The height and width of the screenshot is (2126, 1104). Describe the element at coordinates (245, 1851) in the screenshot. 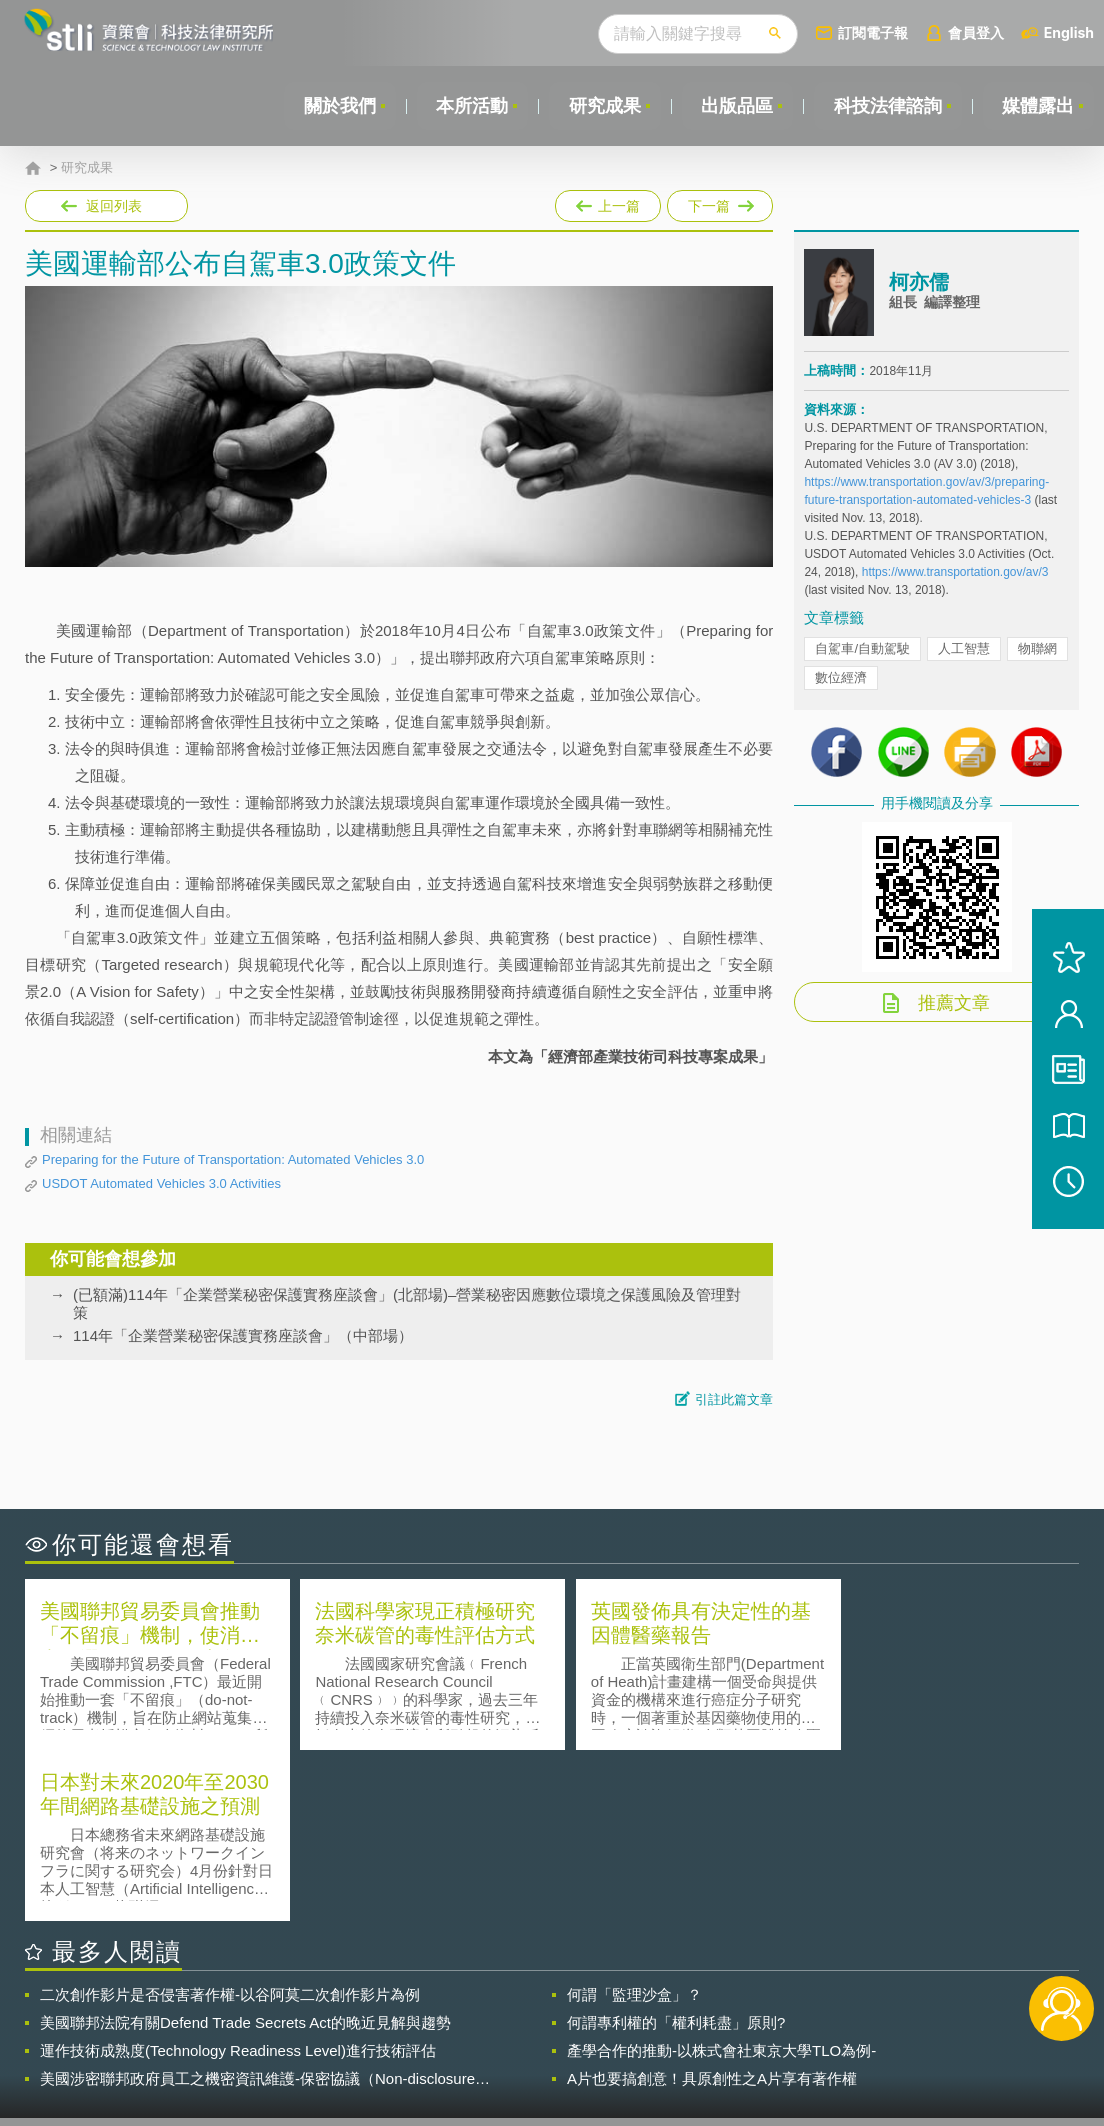

I see `美國聯邦法院有關Defend Trade Secrets Act的晚近見解與趨勢` at that location.